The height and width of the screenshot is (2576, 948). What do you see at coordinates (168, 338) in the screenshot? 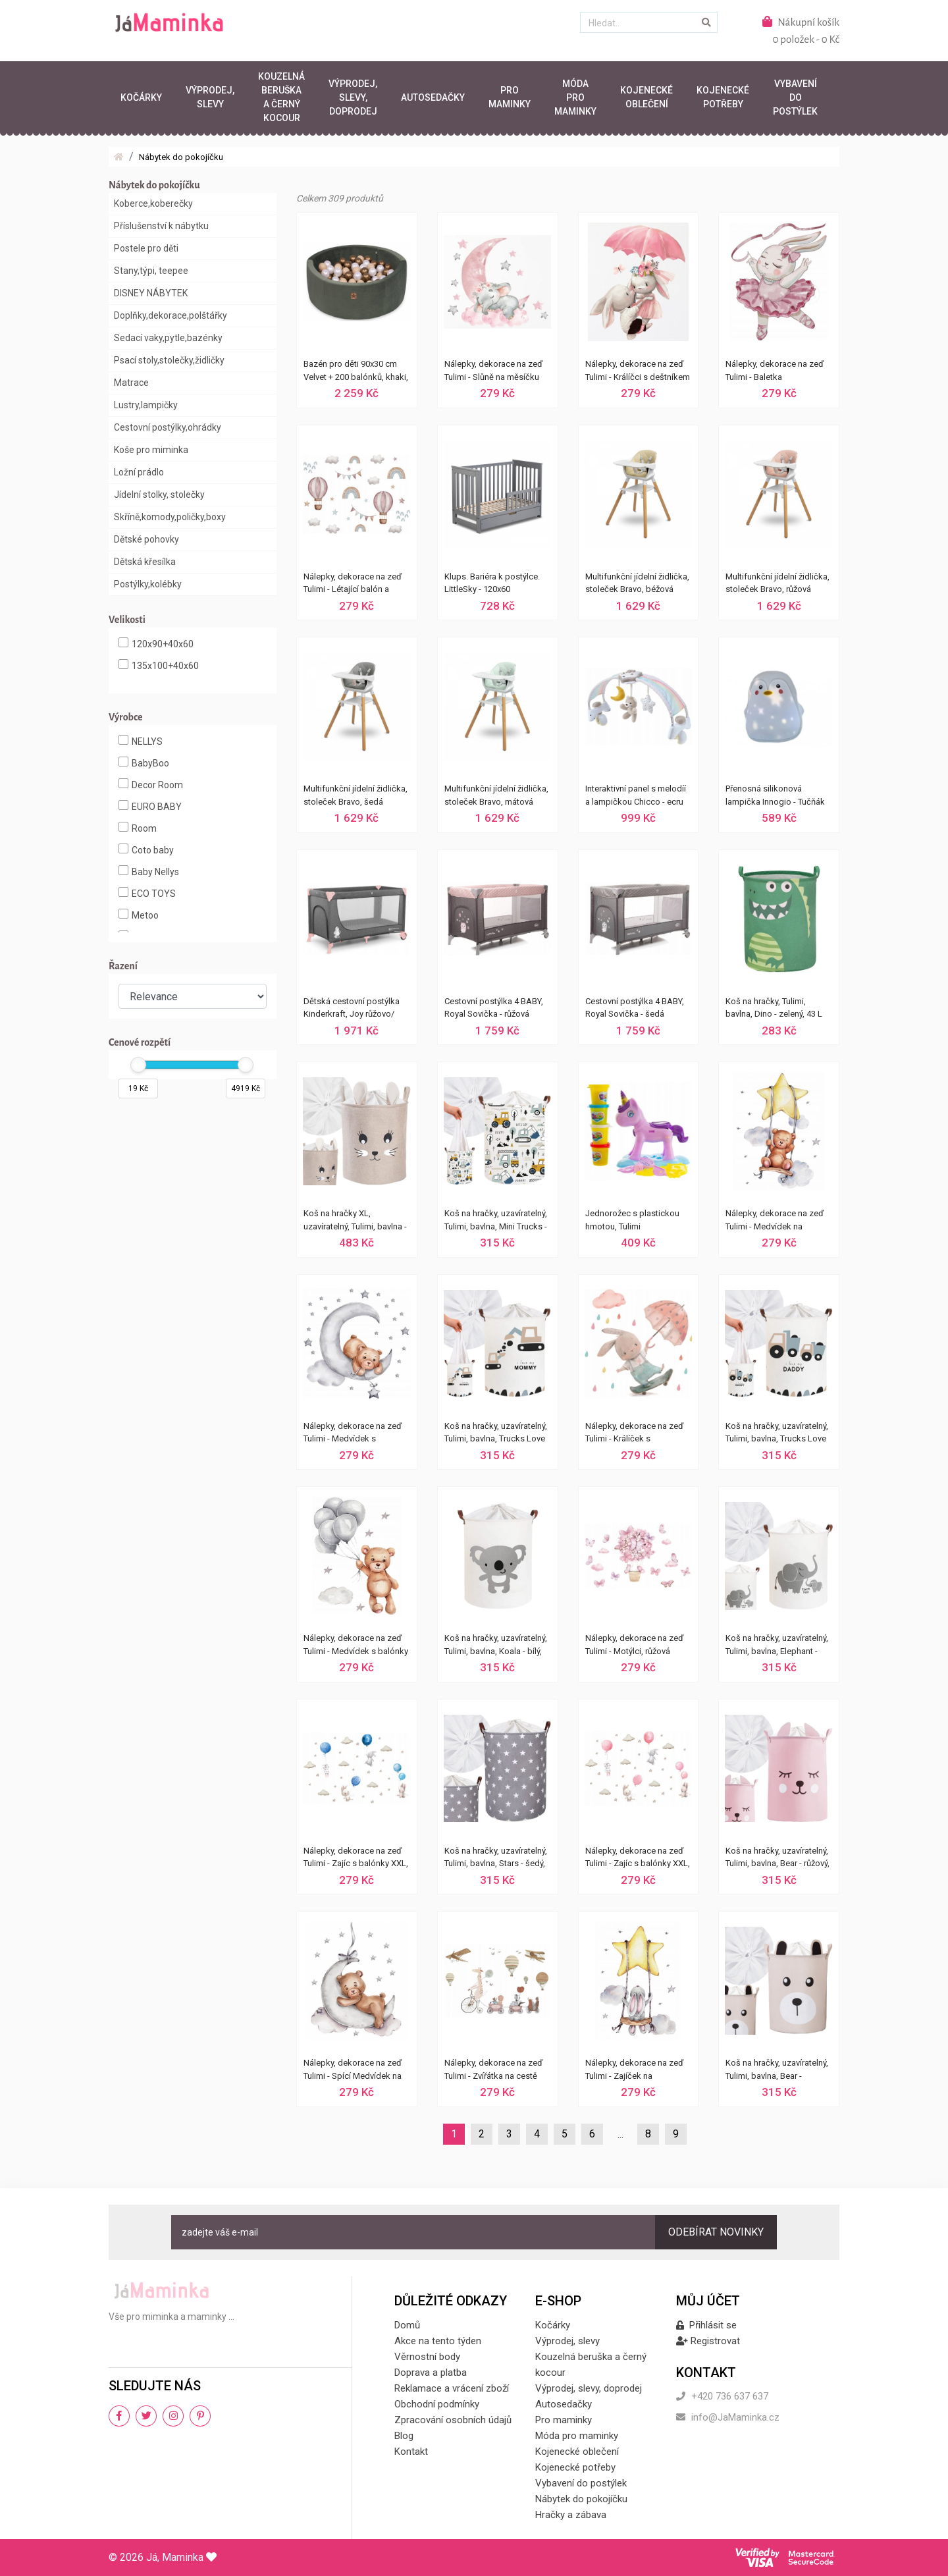
I see `Sedací vaky,pytle,bazénky` at bounding box center [168, 338].